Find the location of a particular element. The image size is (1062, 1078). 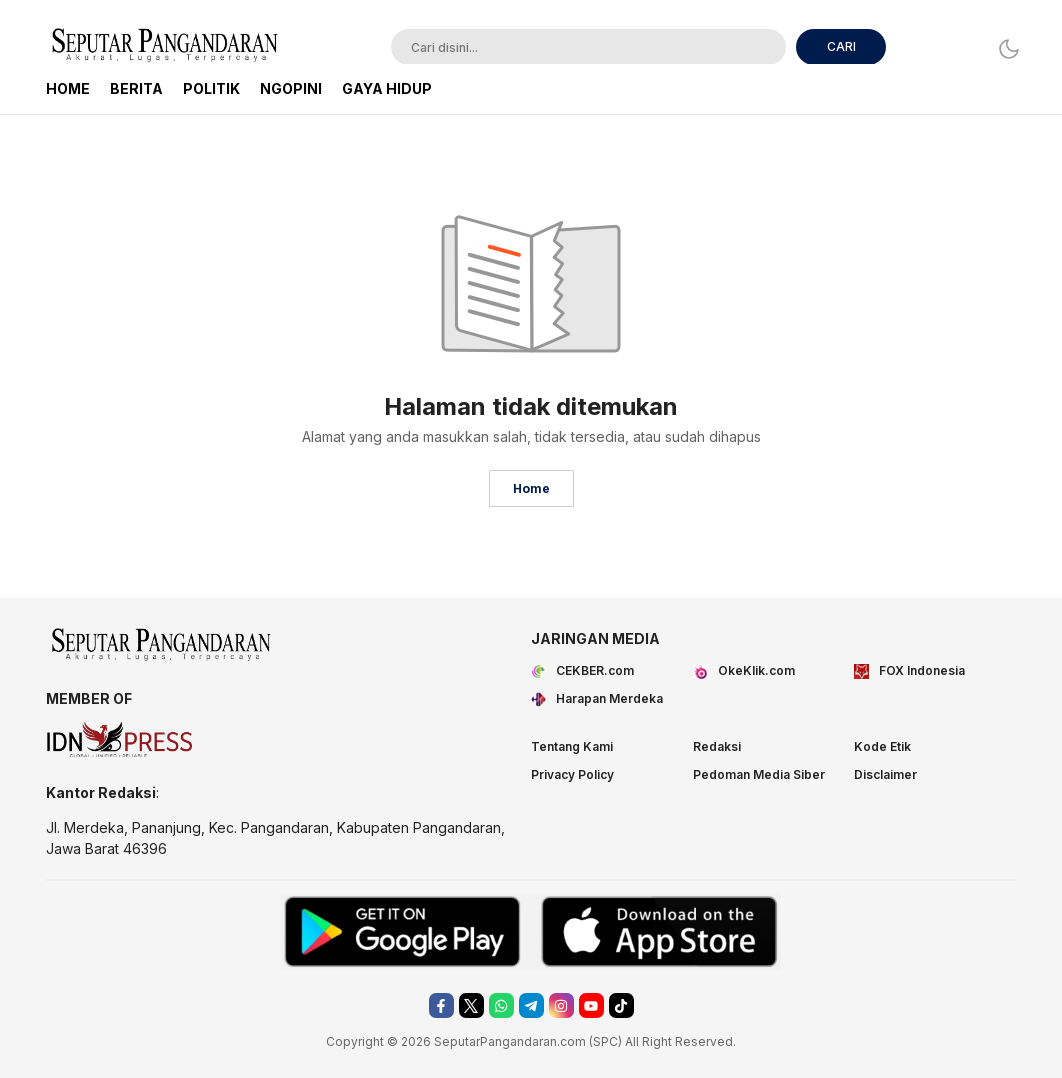

[facebook] is located at coordinates (441, 1005).